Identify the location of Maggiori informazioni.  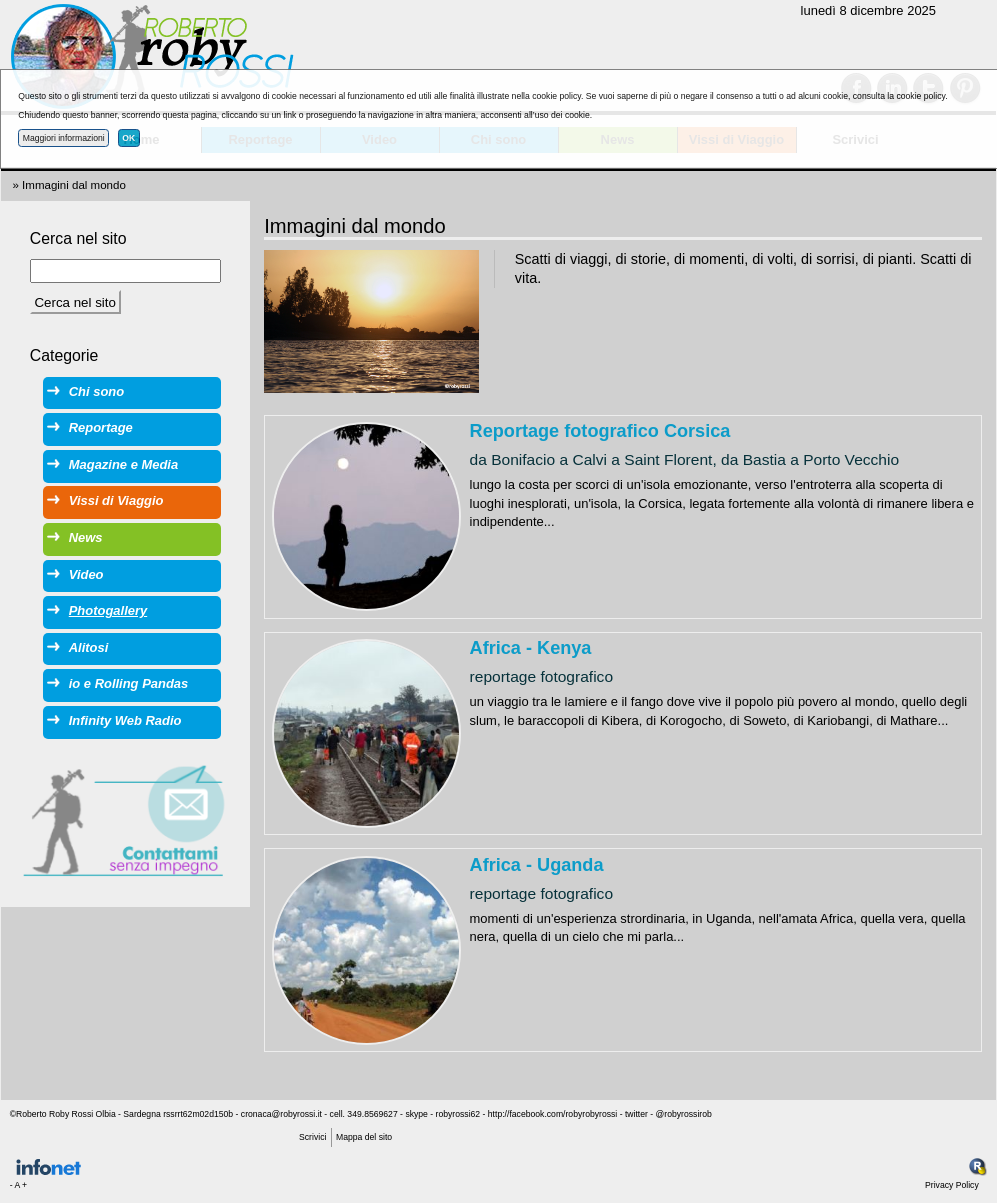
(64, 138).